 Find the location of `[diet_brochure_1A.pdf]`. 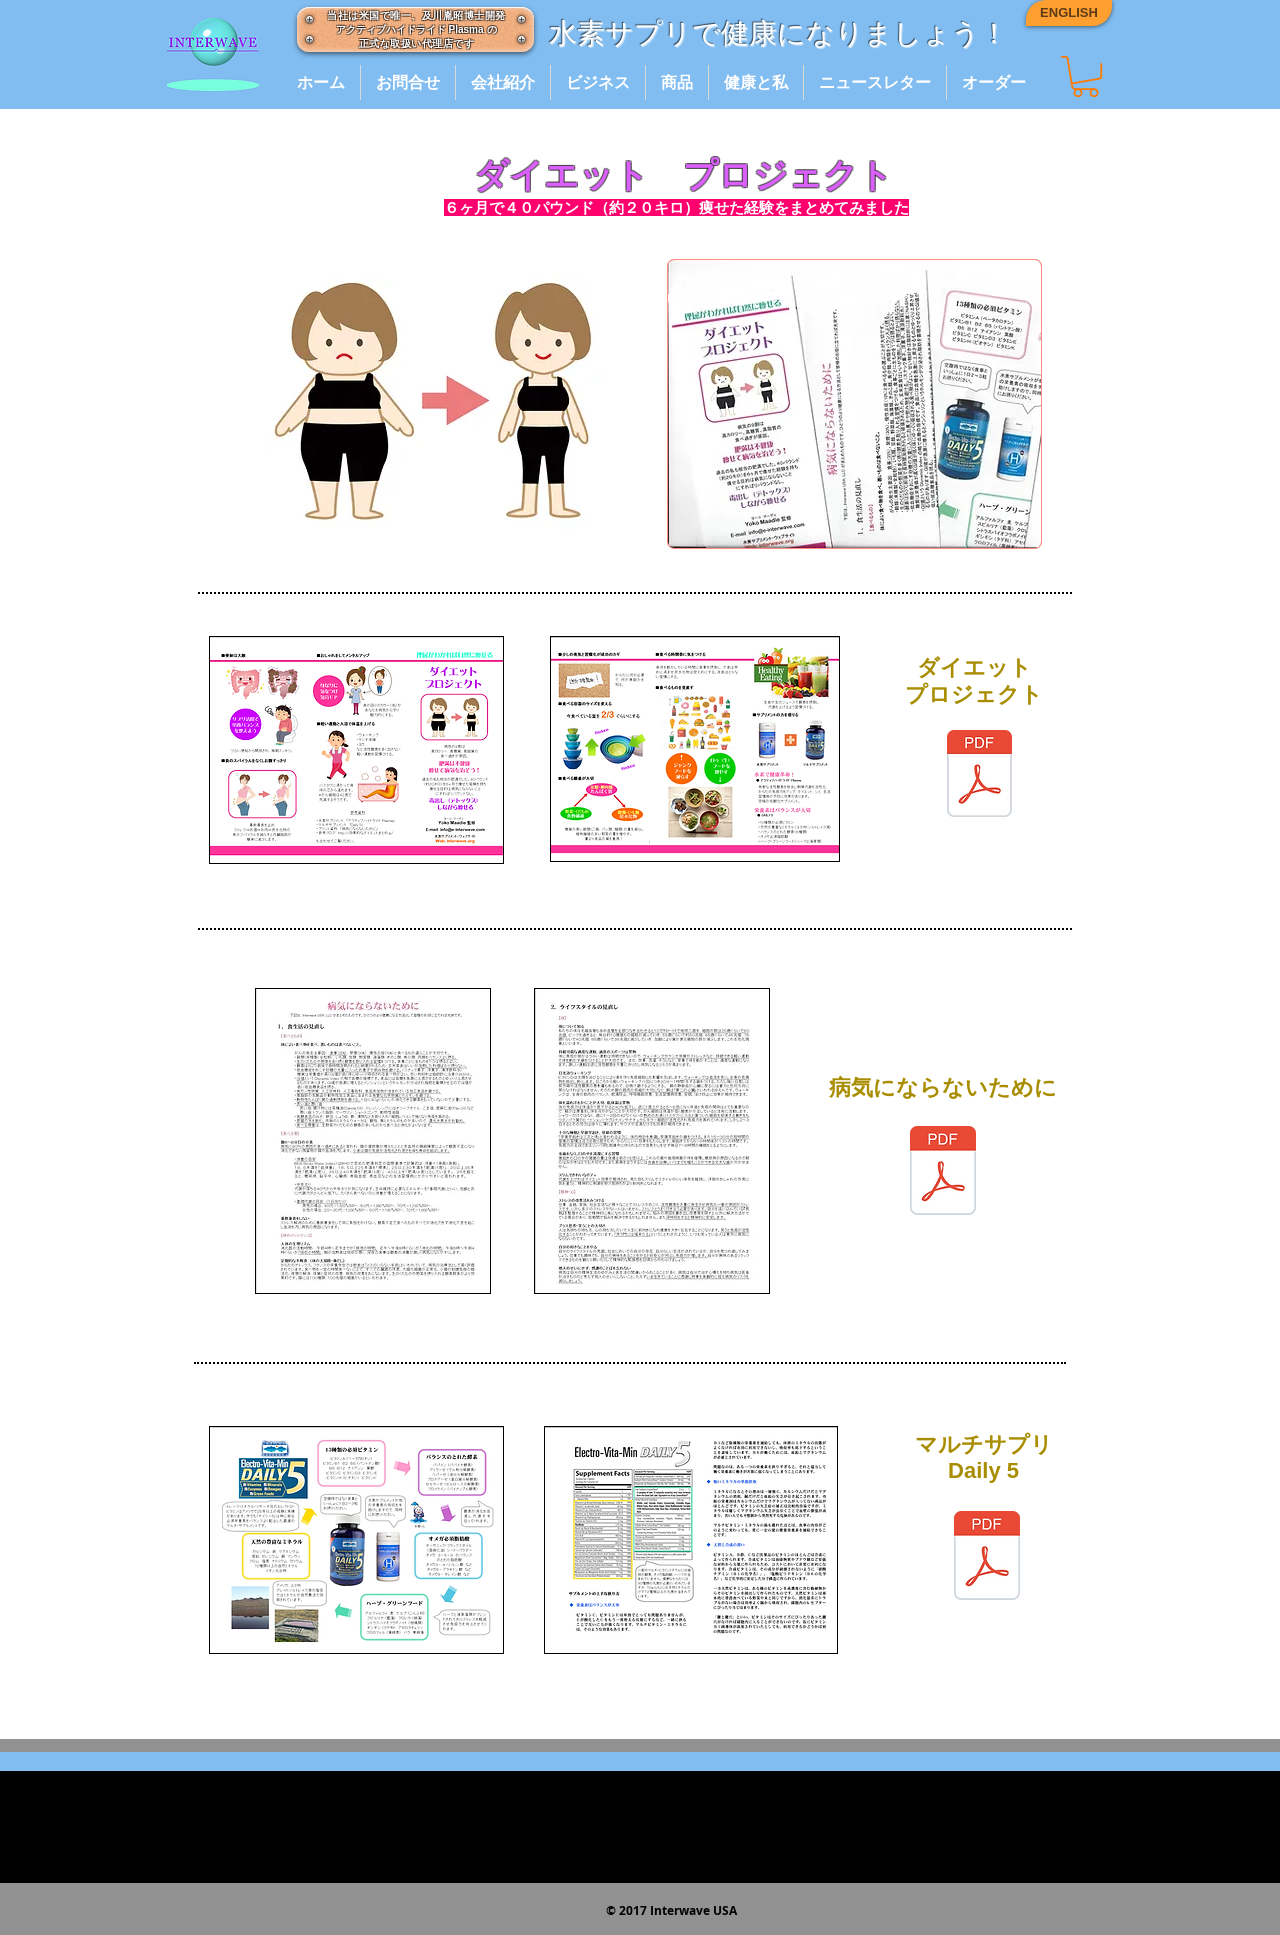

[diet_brochure_1A.pdf] is located at coordinates (979, 776).